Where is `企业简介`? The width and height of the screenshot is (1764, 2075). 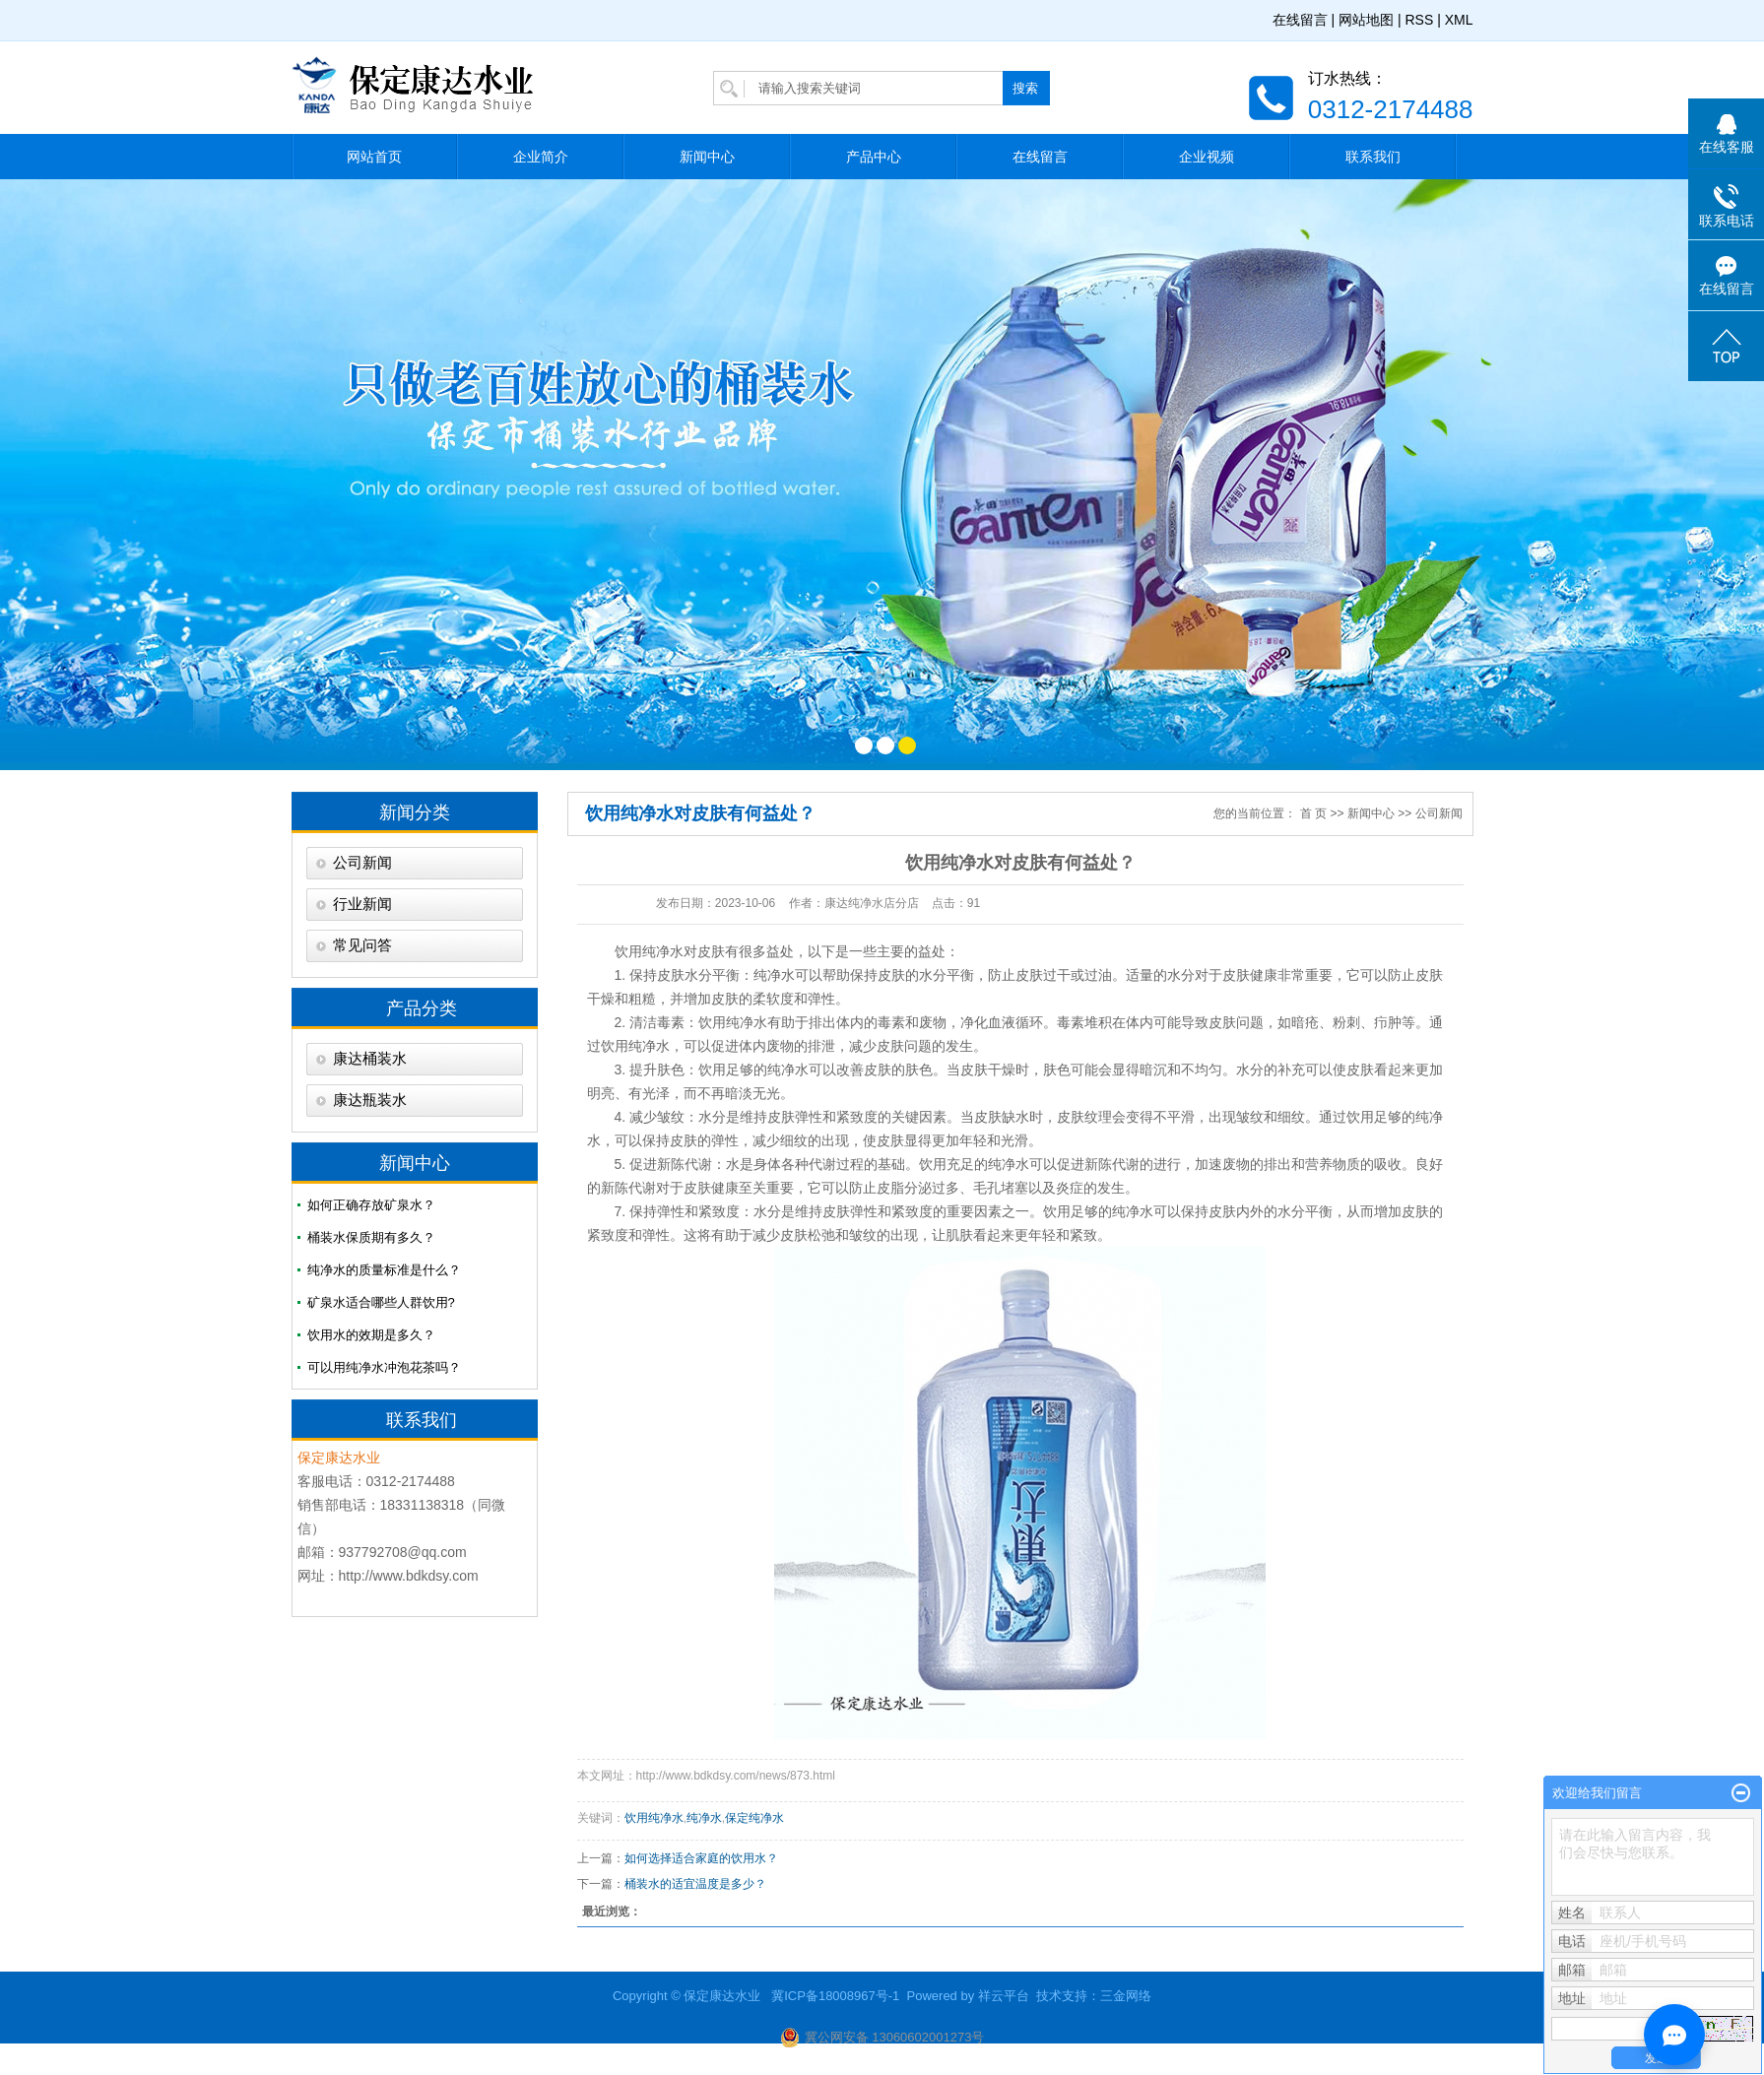
企业简介 is located at coordinates (540, 156).